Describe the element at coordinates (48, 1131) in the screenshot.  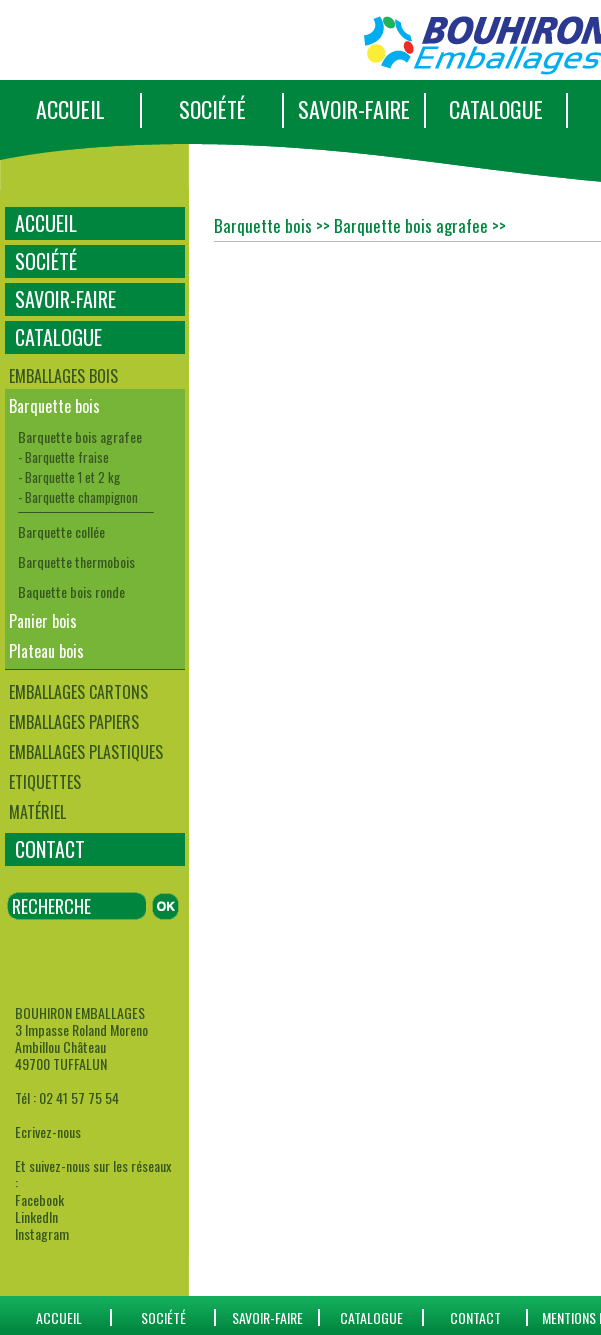
I see `Ecrivez-nous` at that location.